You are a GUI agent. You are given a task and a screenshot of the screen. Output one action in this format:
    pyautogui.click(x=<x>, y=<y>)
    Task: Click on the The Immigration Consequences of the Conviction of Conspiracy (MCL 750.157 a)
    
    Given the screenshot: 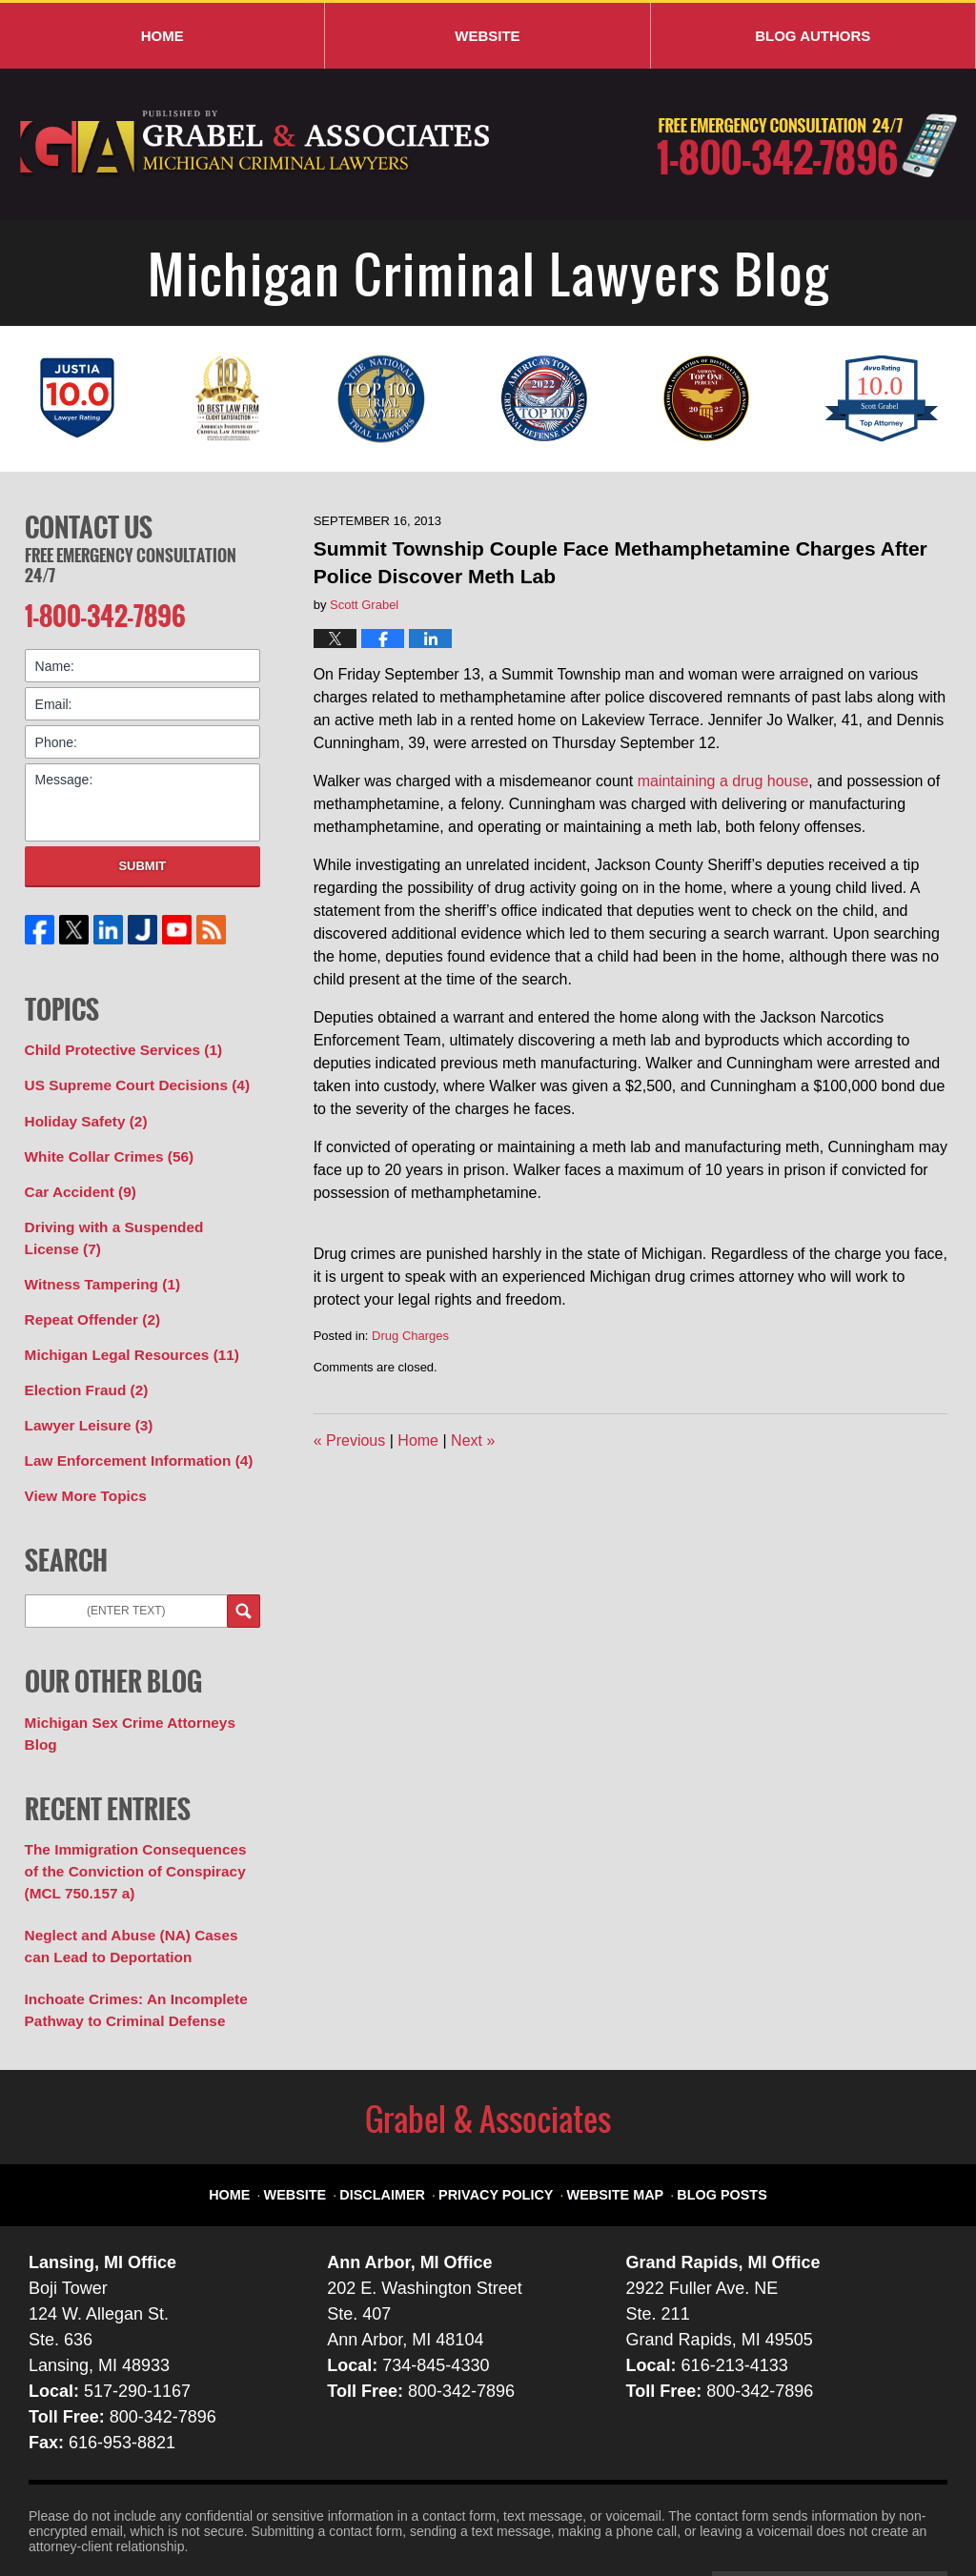 What is the action you would take?
    pyautogui.click(x=136, y=1811)
    